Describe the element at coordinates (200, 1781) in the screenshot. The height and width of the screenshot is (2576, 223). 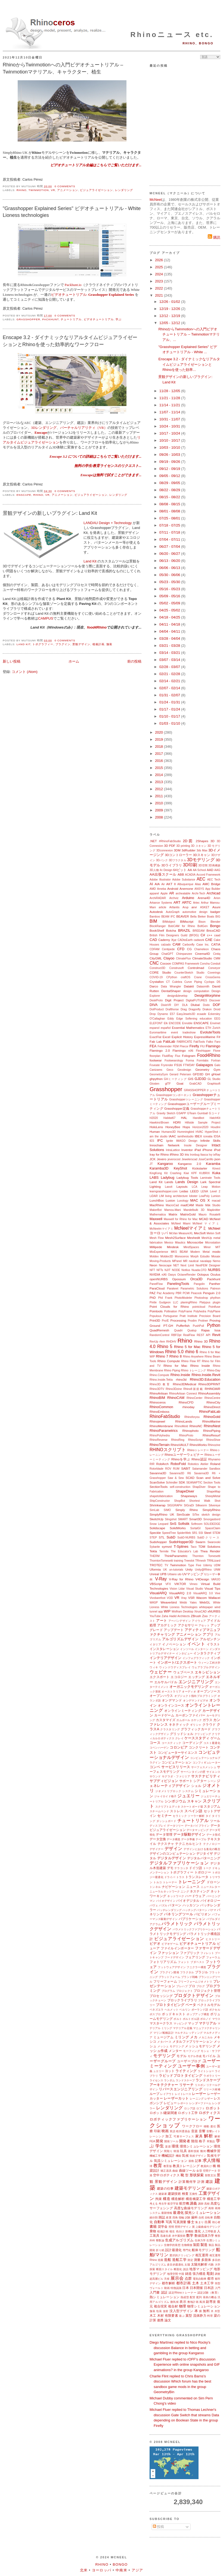
I see `シアター` at that location.